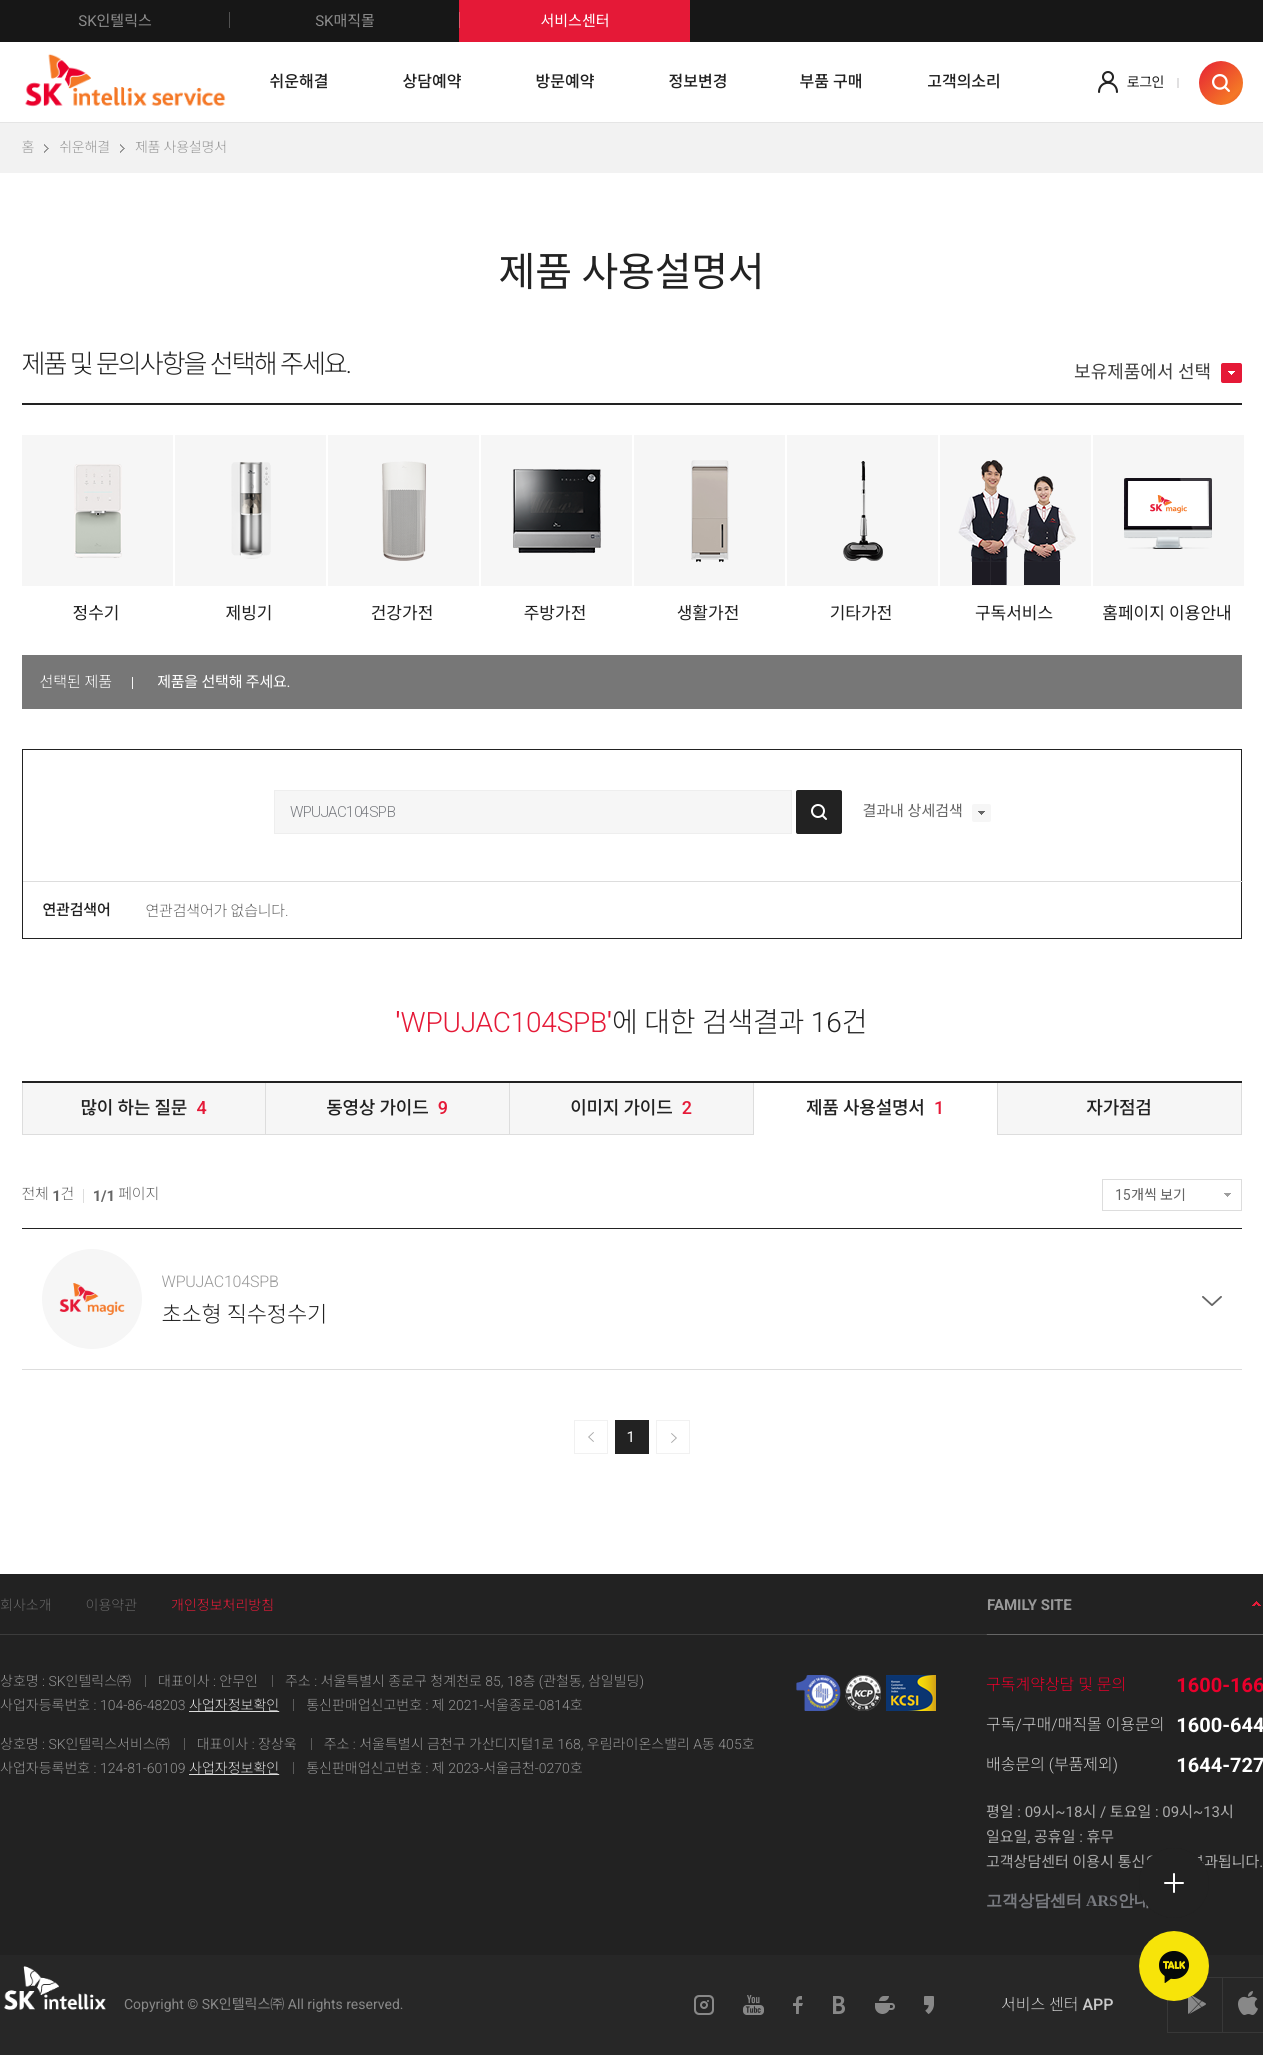 Image resolution: width=1263 pixels, height=2055 pixels. Describe the element at coordinates (1145, 83) in the screenshot. I see `로그인` at that location.